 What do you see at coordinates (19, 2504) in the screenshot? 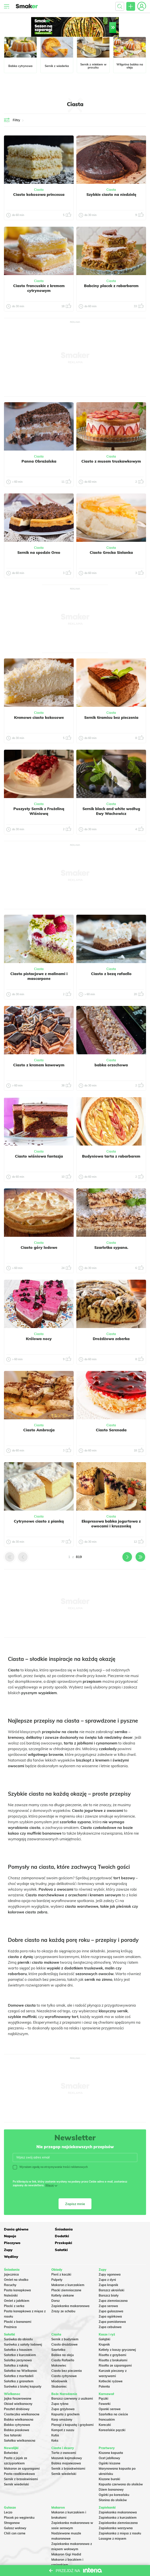
I see `Placek po węgiersku` at bounding box center [19, 2504].